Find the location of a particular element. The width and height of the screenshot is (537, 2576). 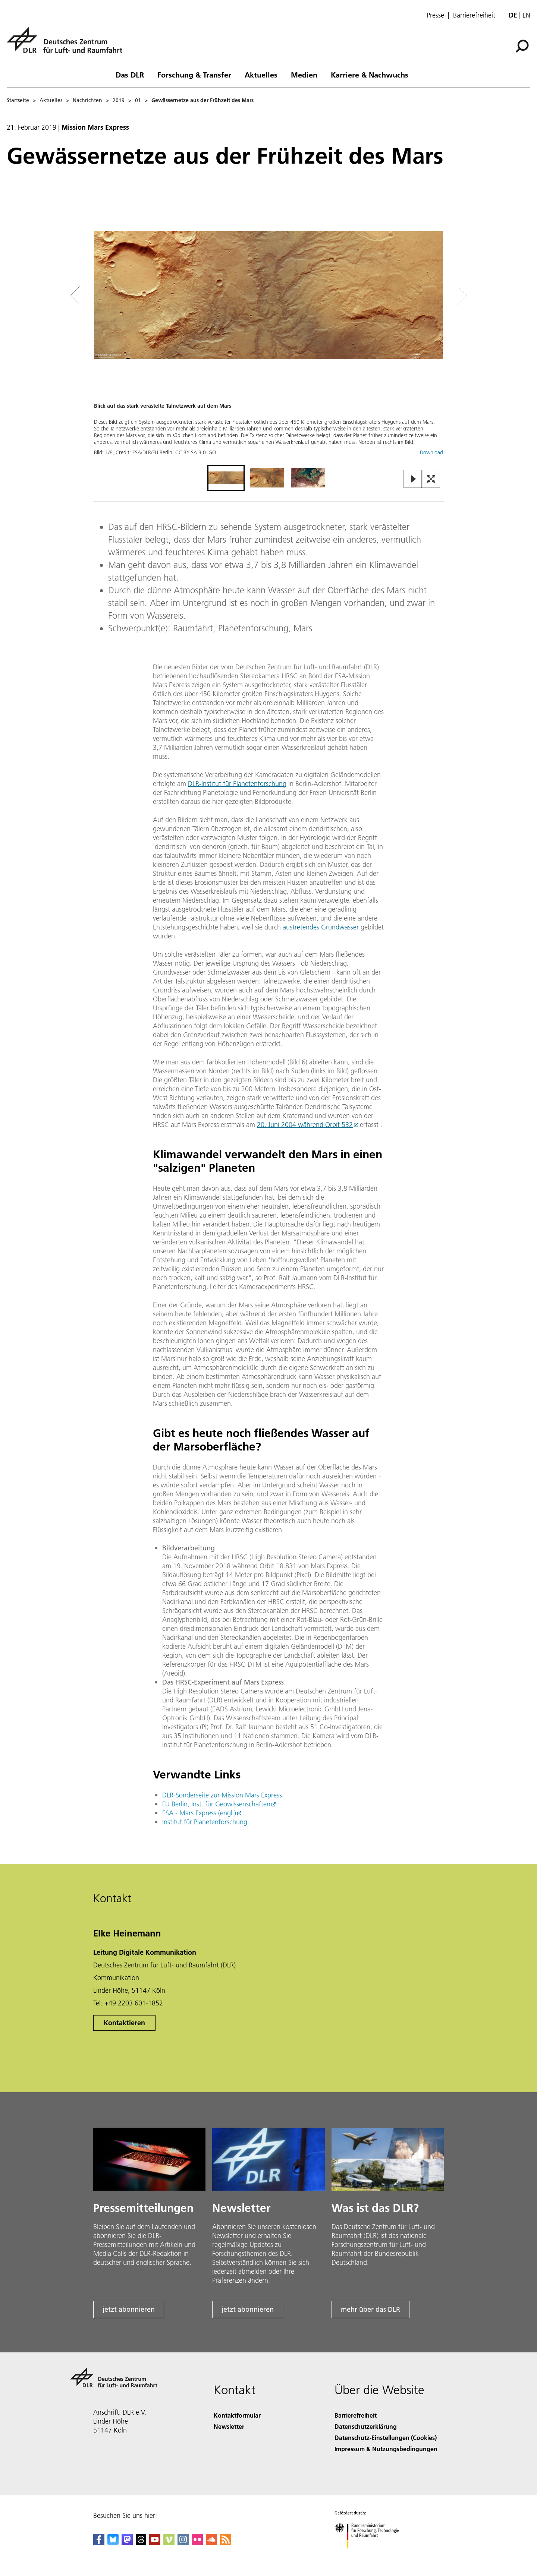

Presse is located at coordinates (435, 15).